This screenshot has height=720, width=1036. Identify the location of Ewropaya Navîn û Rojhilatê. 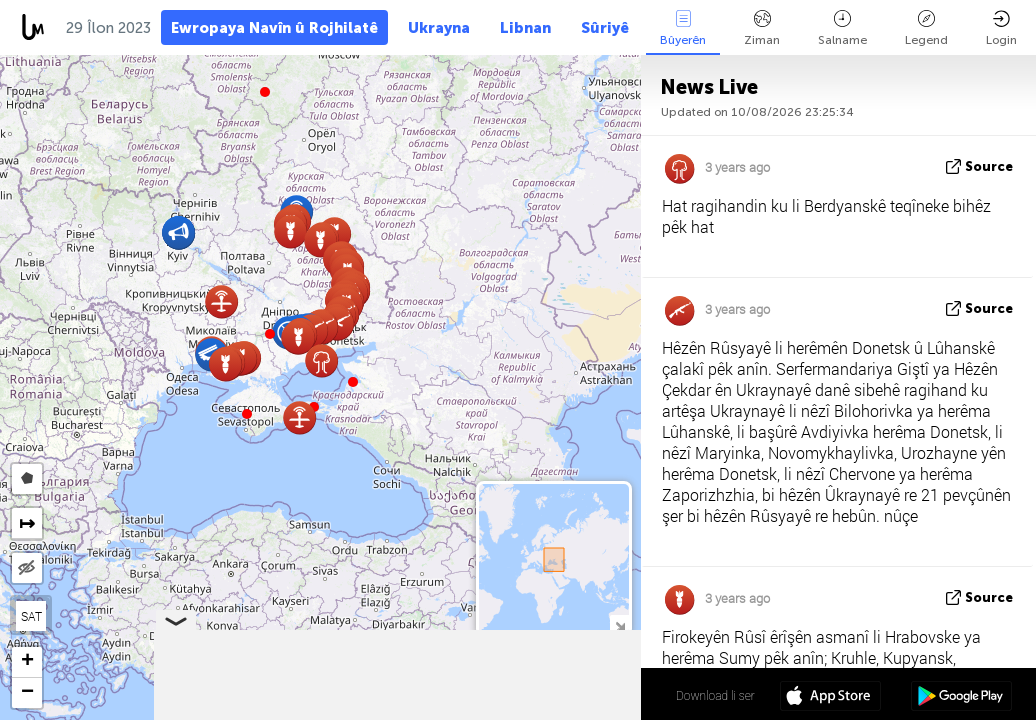
(274, 28).